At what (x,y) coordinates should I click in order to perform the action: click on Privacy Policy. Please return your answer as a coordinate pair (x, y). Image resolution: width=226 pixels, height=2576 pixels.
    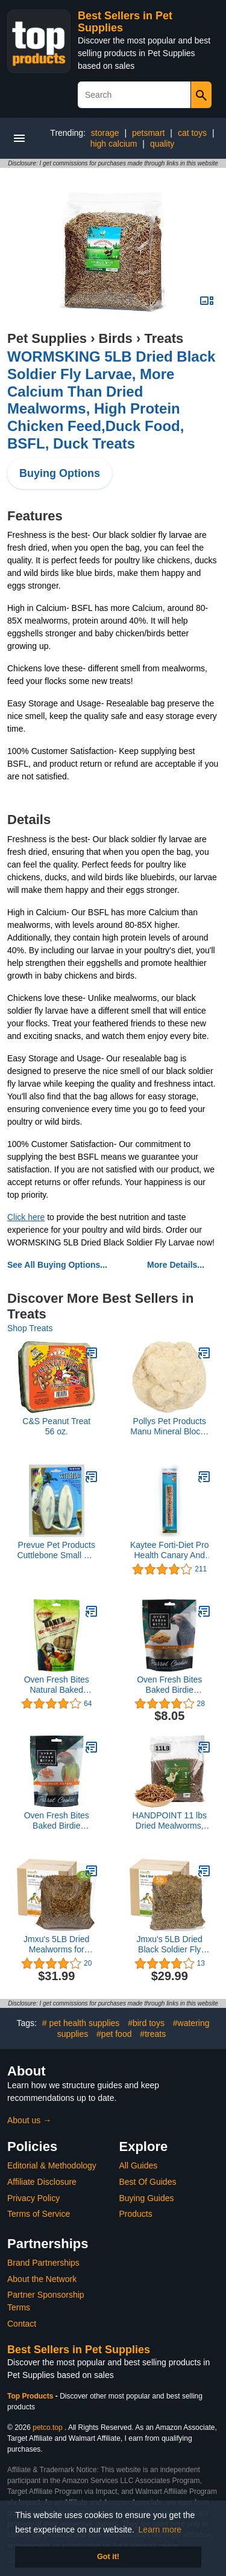
    Looking at the image, I should click on (33, 2198).